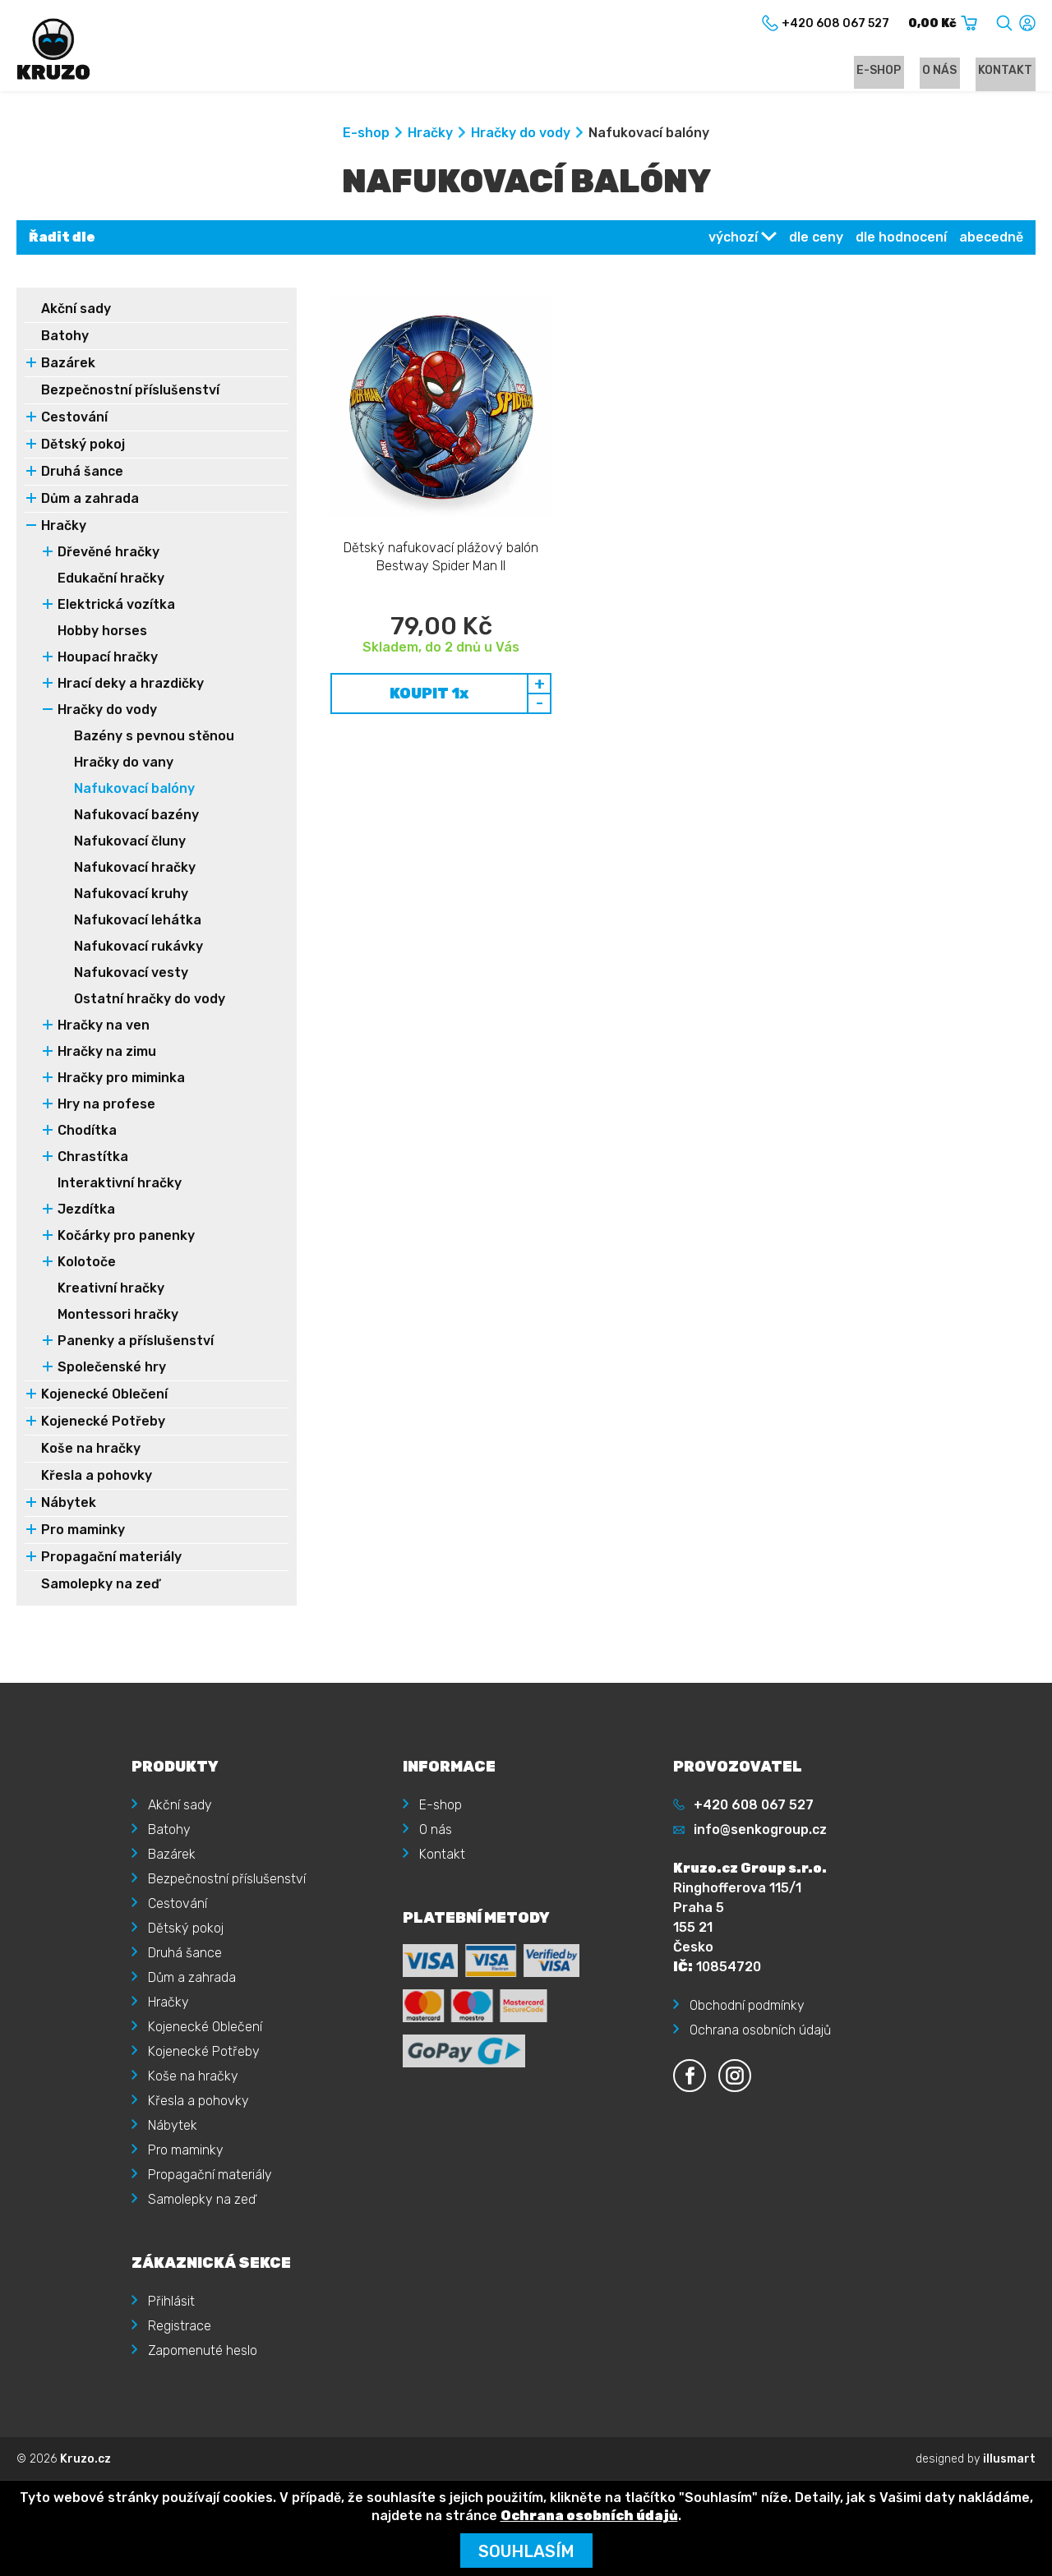  I want to click on Nafukovací lehátka, so click(137, 922).